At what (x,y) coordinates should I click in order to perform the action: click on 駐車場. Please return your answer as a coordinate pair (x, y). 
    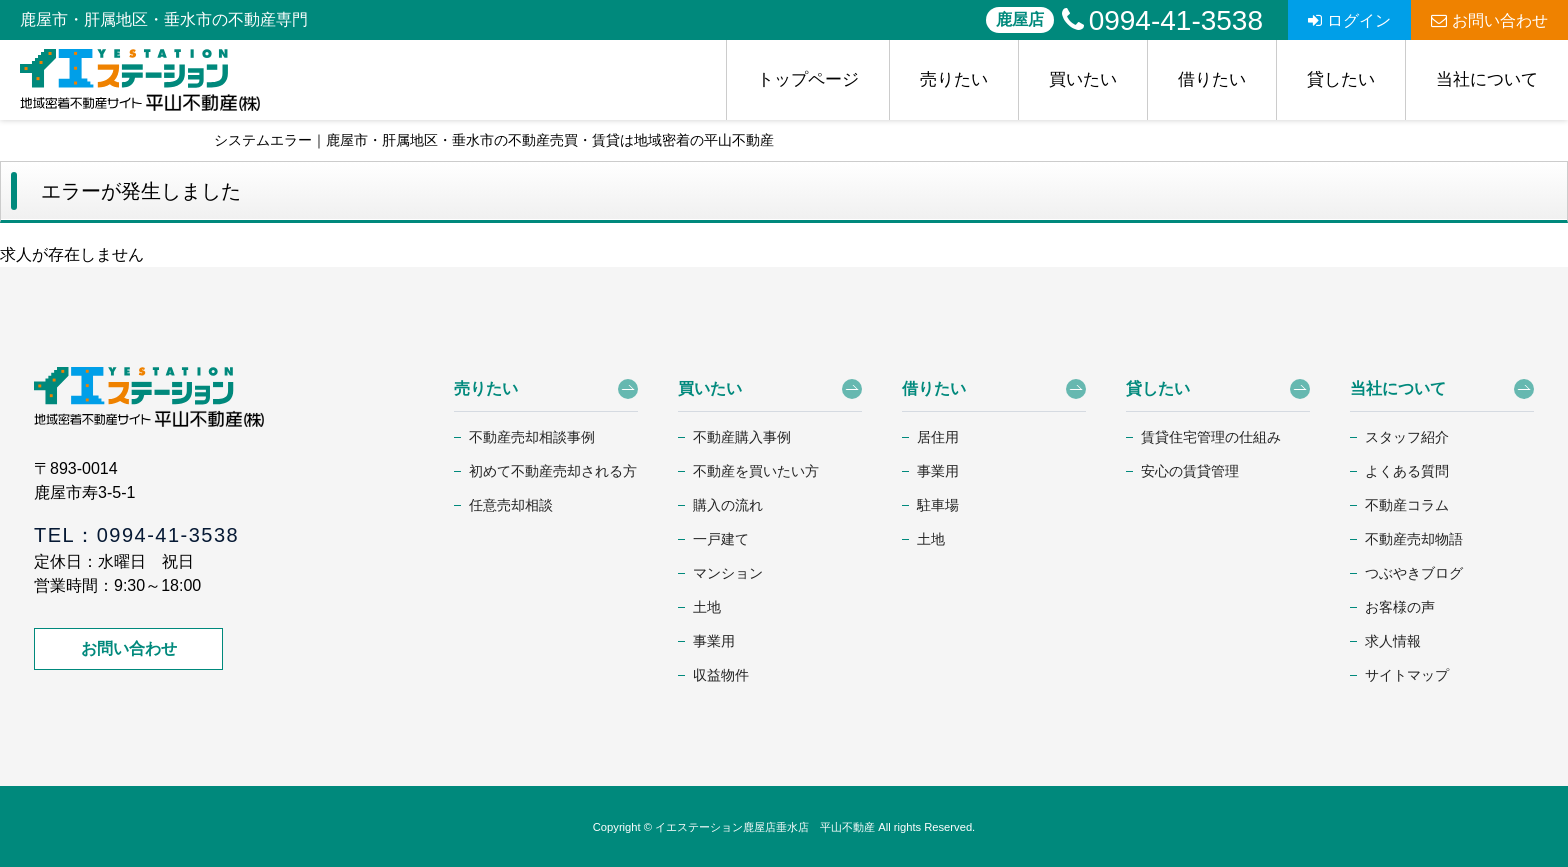
    Looking at the image, I should click on (938, 505).